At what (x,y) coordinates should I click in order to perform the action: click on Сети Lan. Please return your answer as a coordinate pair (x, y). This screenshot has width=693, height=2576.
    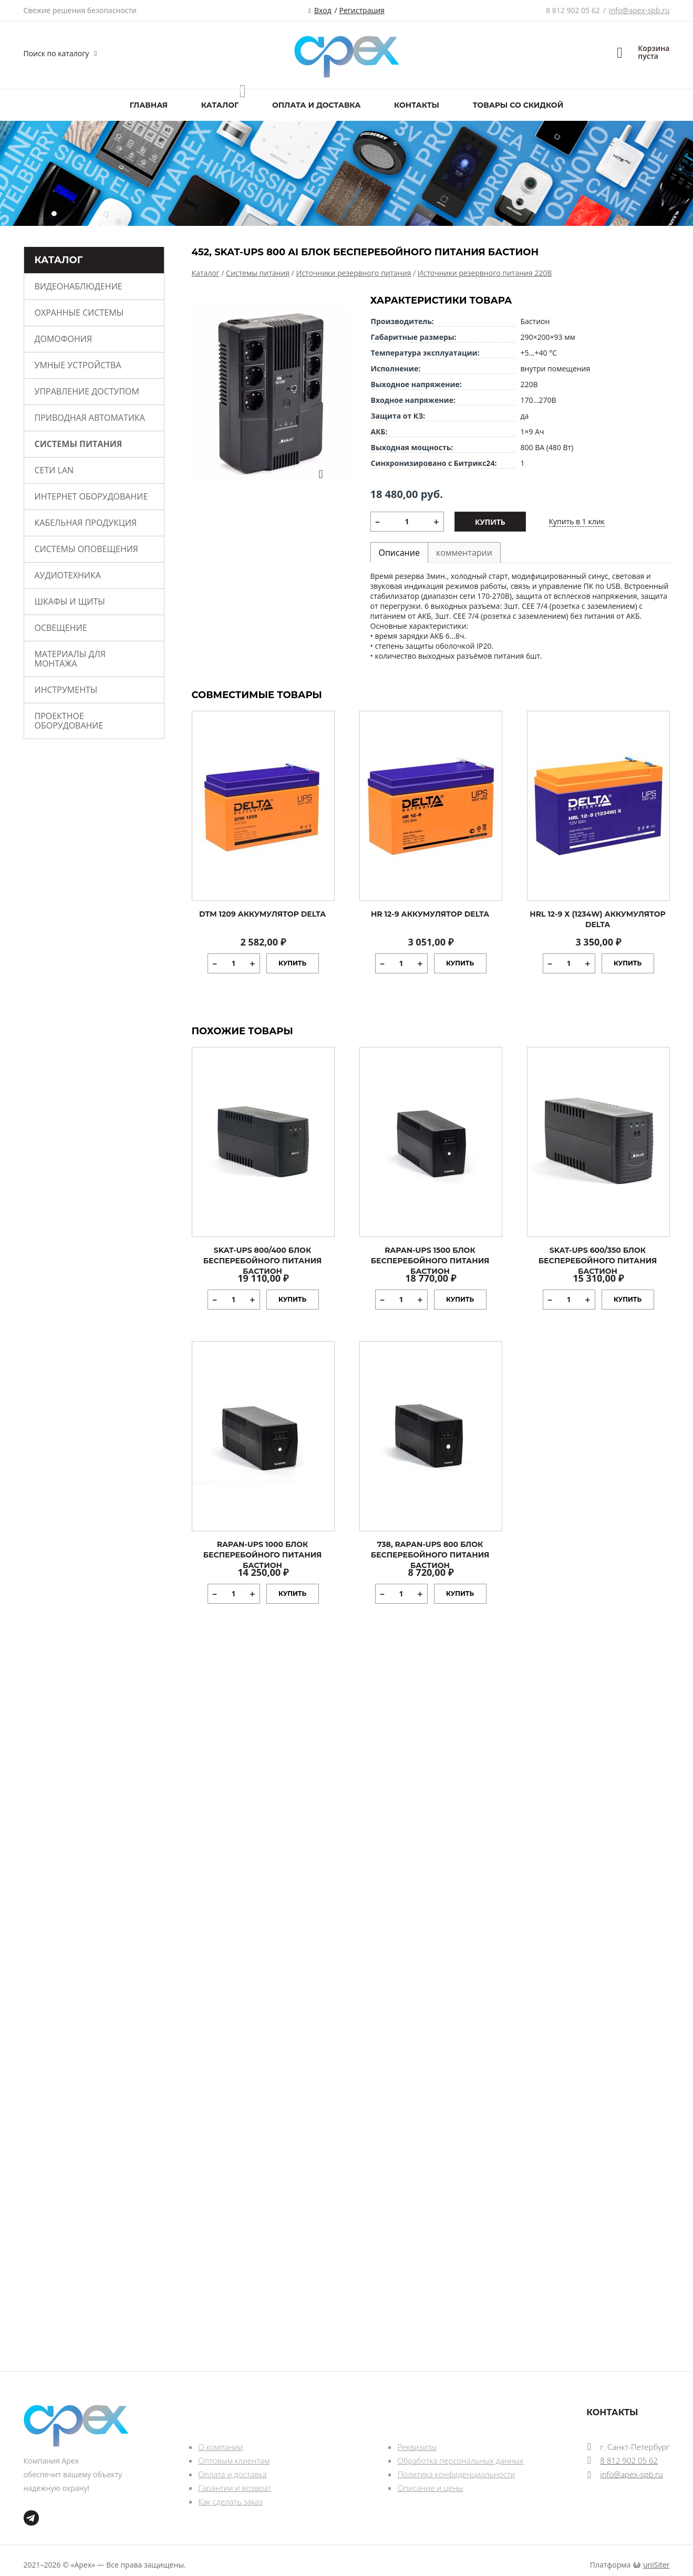
    Looking at the image, I should click on (54, 470).